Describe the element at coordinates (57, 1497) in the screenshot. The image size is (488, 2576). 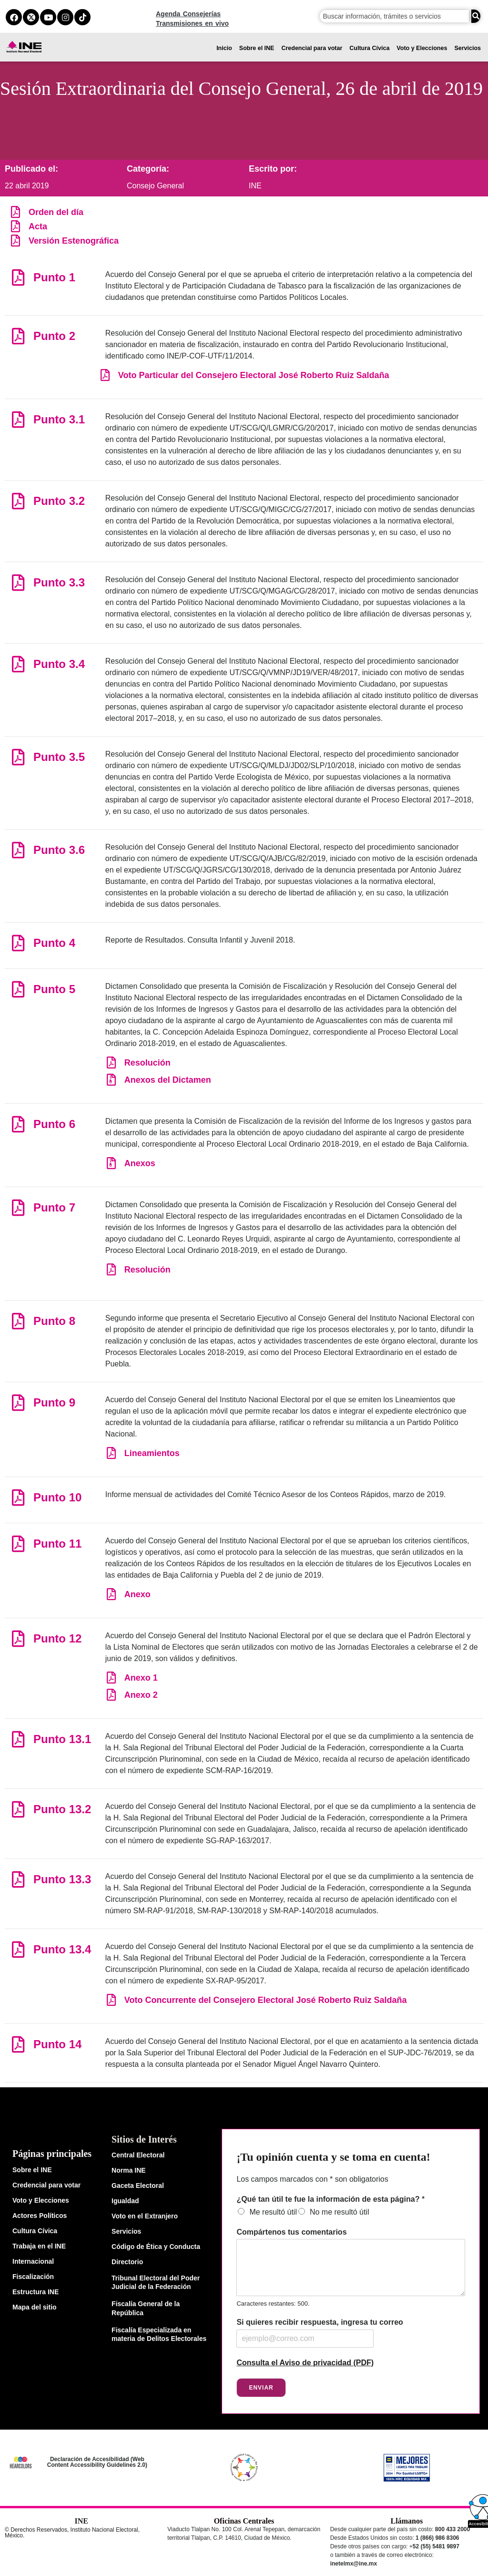
I see `Punto 10` at that location.